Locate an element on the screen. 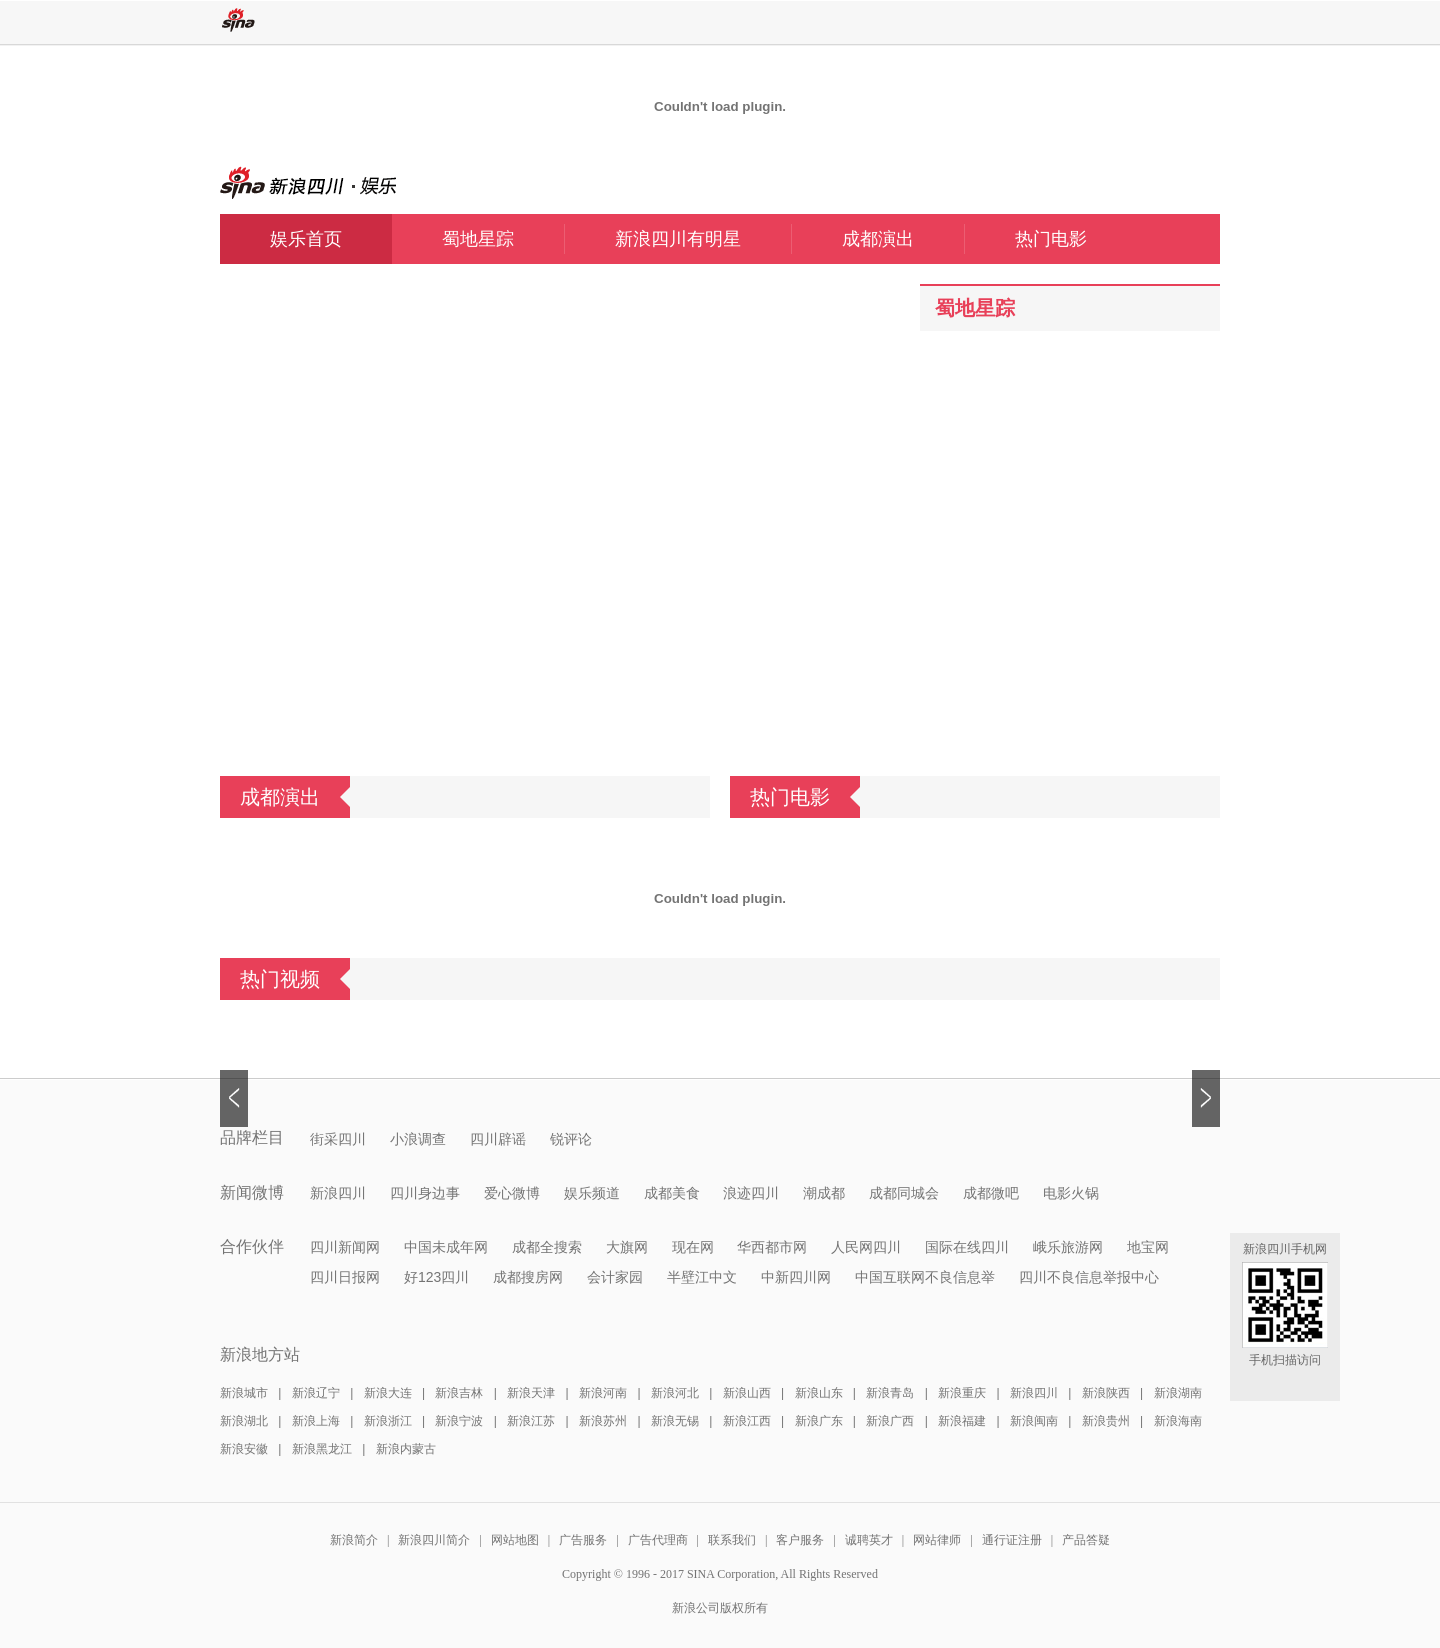 This screenshot has width=1440, height=1648. 新浪吉林 is located at coordinates (459, 1393).